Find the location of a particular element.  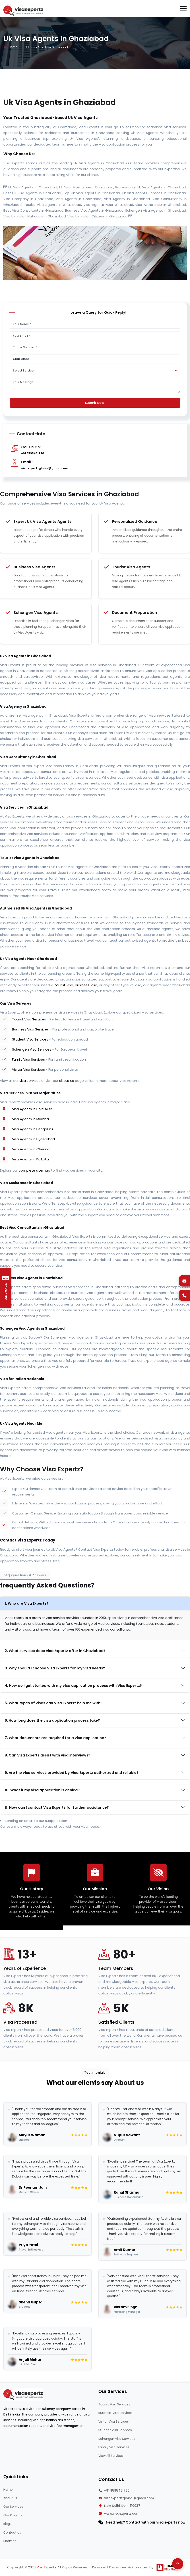

business visa is located at coordinates (86, 985).